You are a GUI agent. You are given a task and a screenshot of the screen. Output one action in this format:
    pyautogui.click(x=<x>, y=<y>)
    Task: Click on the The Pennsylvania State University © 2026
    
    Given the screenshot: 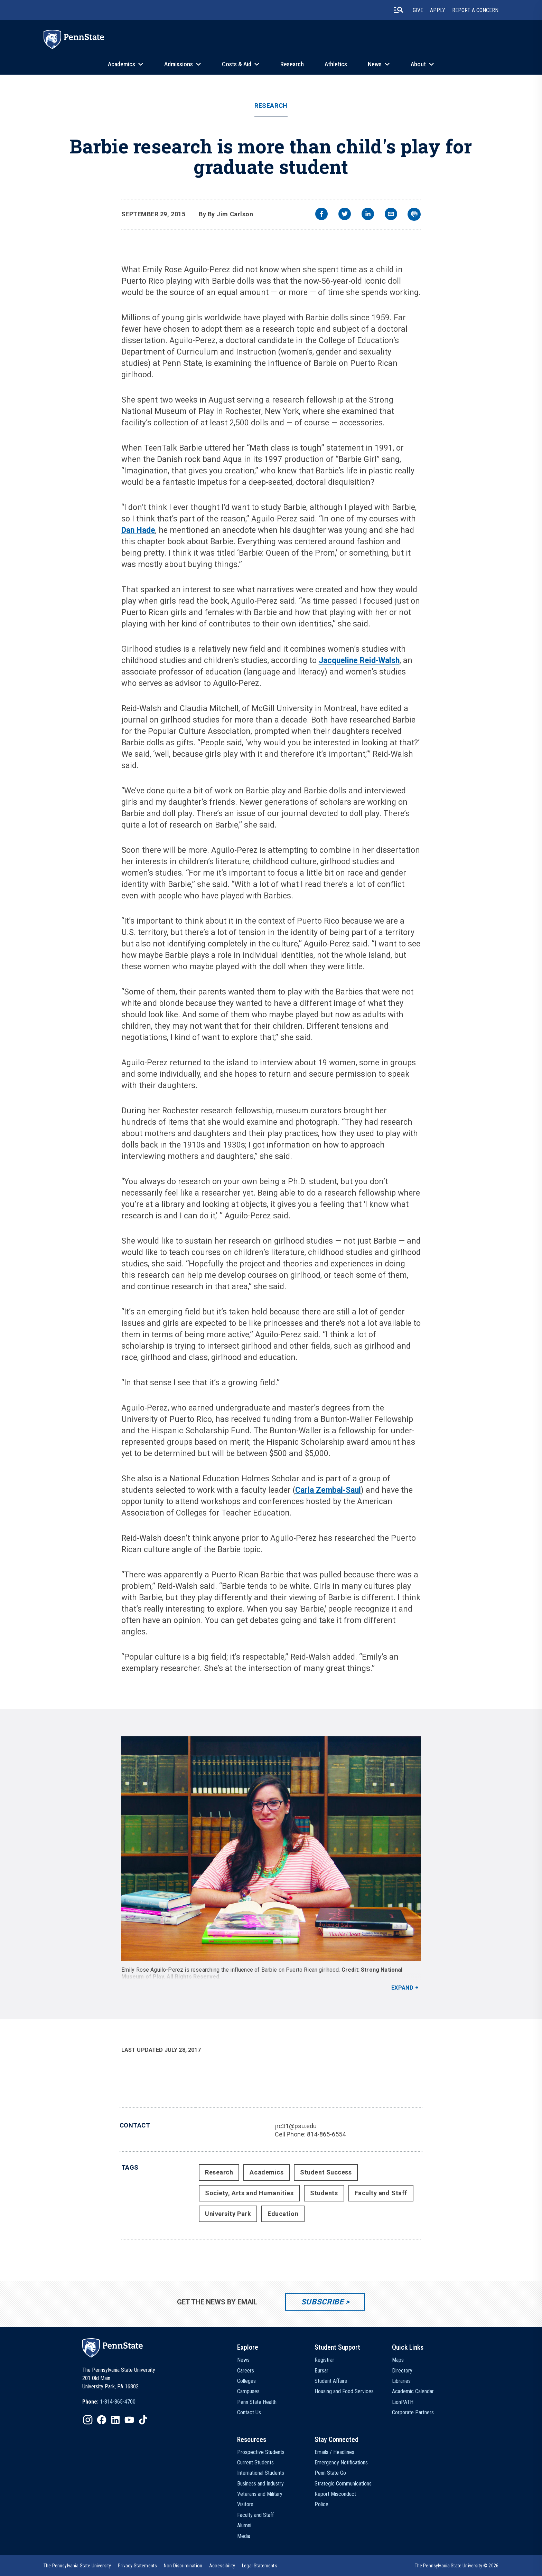 What is the action you would take?
    pyautogui.click(x=456, y=2565)
    